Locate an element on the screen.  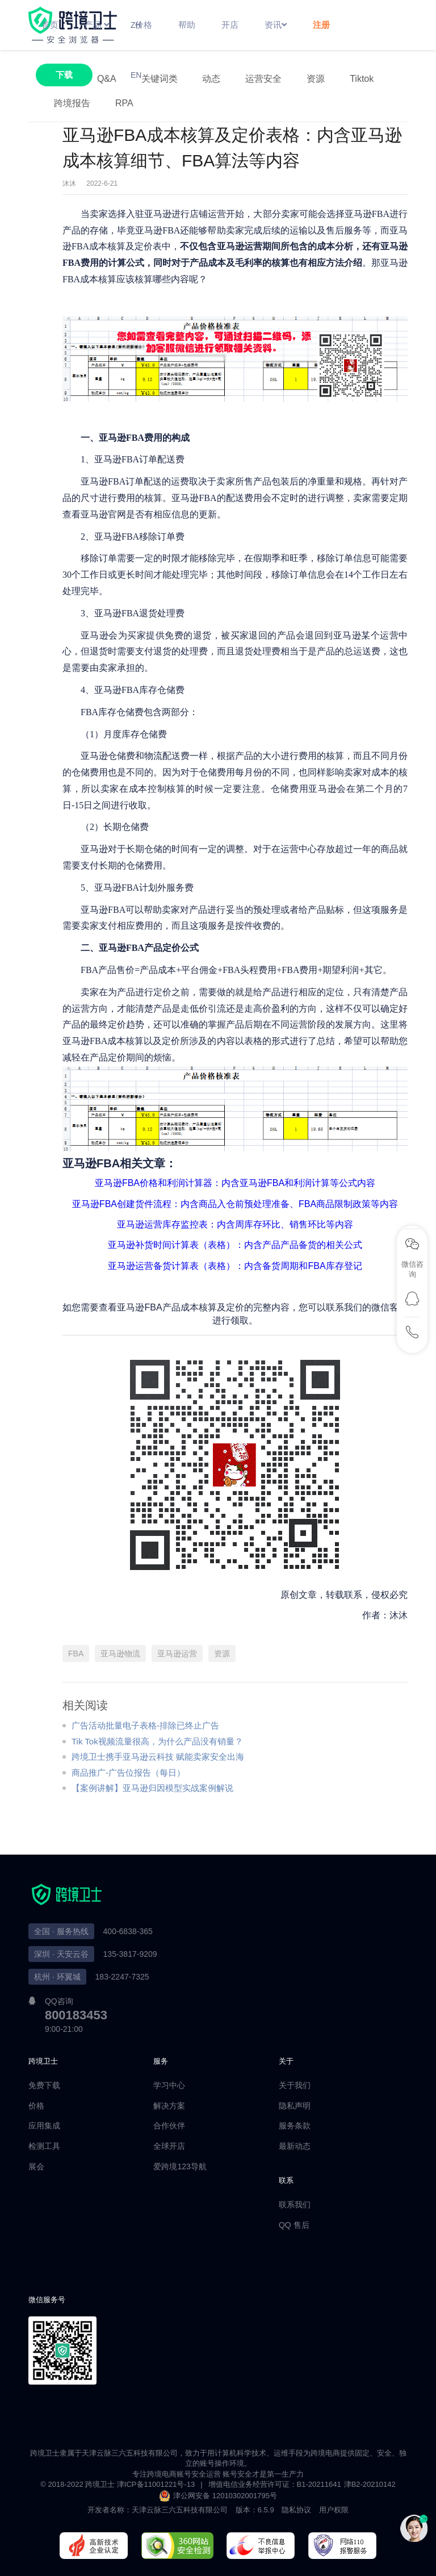
亚马逊补货时间计算表（表格）：内含产品产品备货的相关公式 is located at coordinates (235, 1245).